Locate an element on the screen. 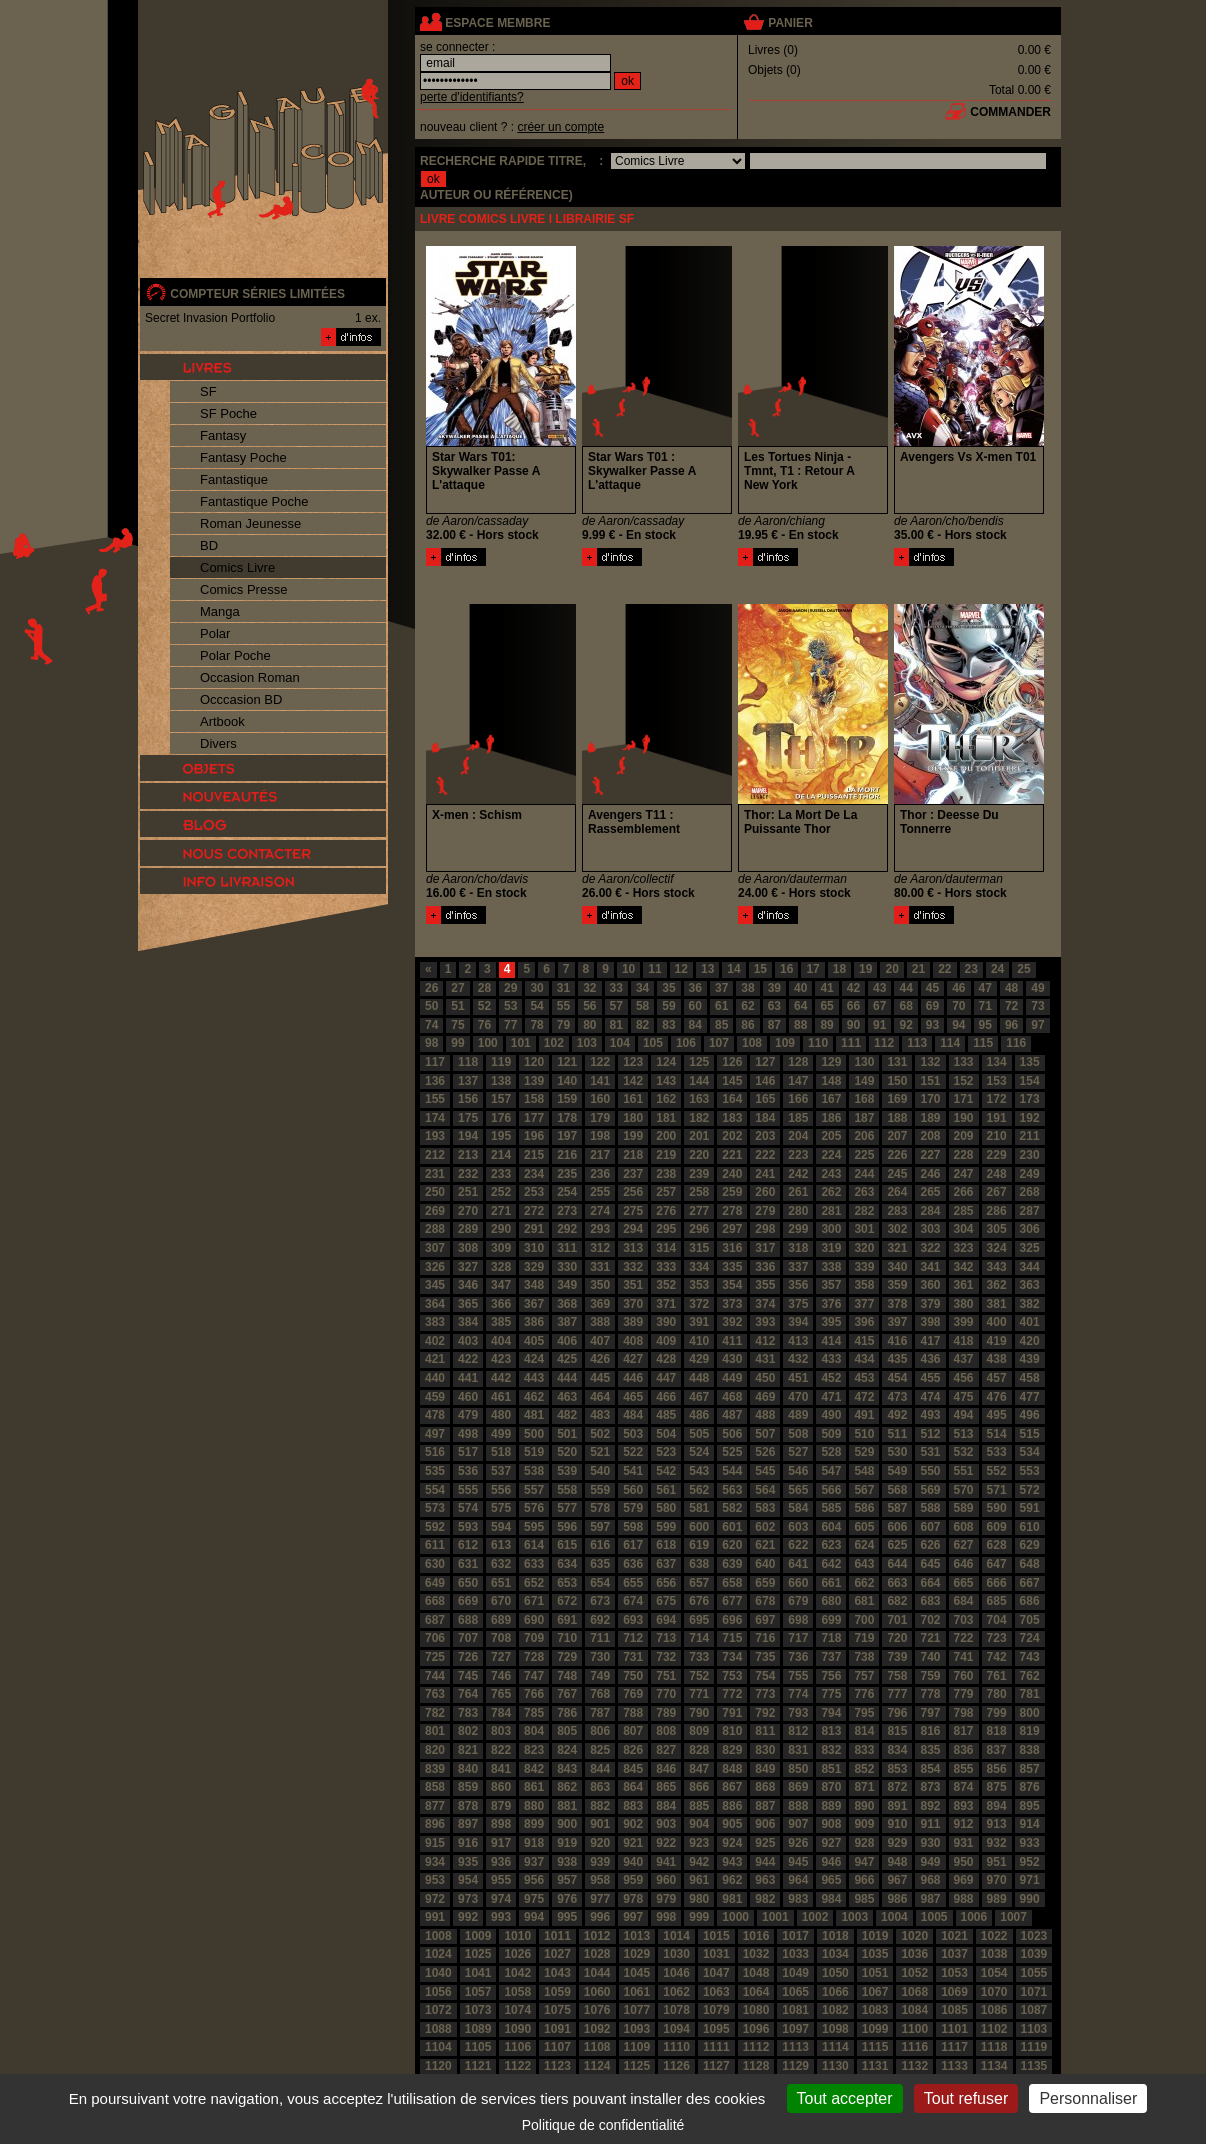  353 is located at coordinates (699, 1285).